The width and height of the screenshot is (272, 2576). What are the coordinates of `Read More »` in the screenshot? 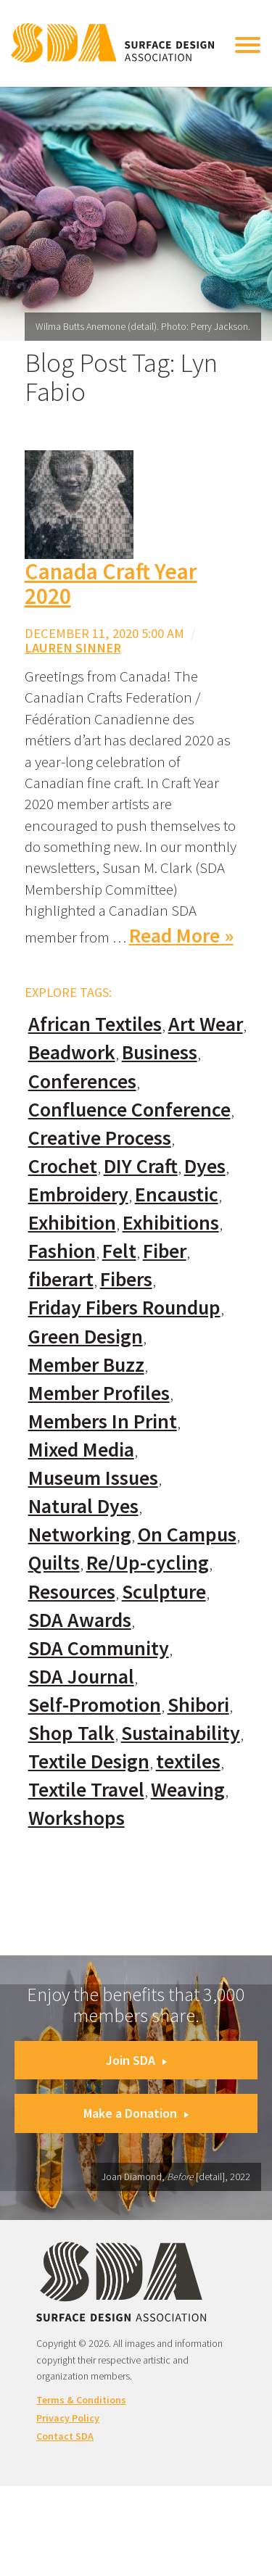 It's located at (181, 935).